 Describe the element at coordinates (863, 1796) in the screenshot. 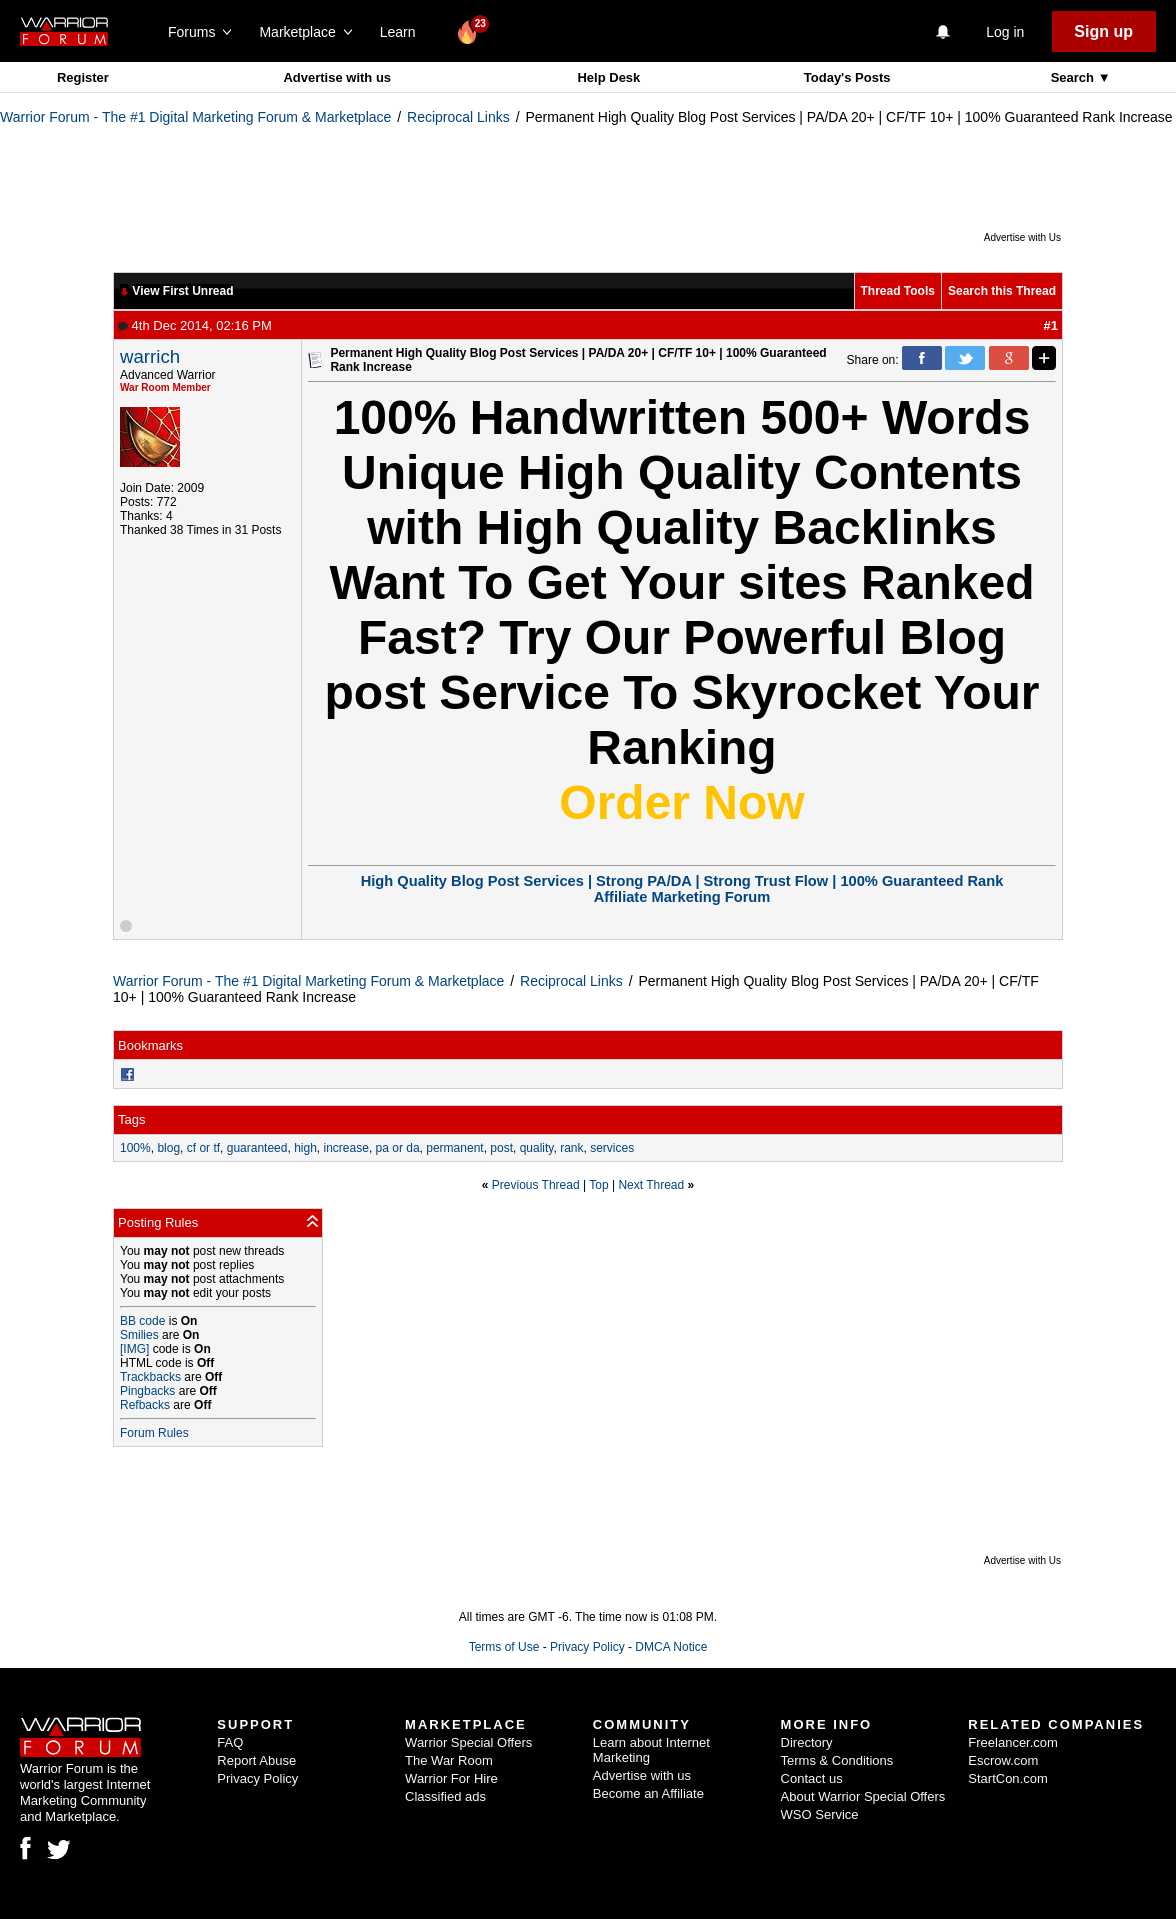

I see `About Warrior Special Offers` at that location.